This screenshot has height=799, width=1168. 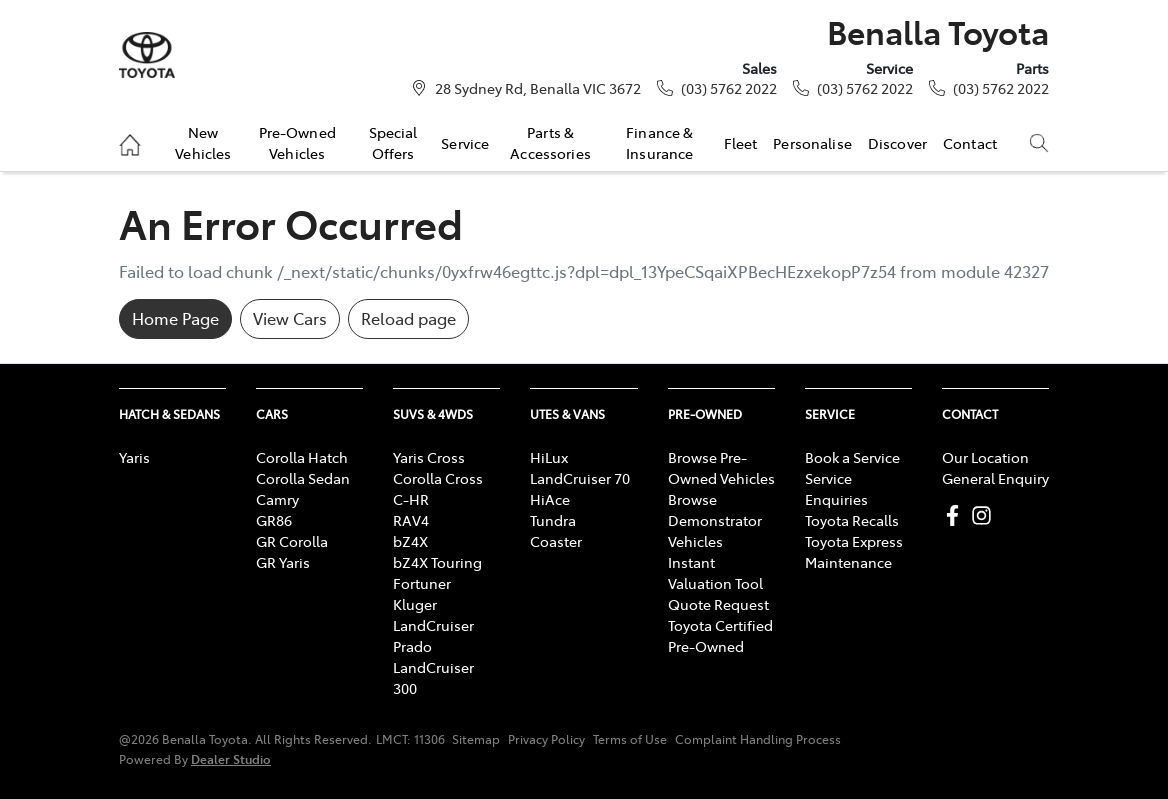 I want to click on Instant Valuation Tool, so click(x=715, y=572).